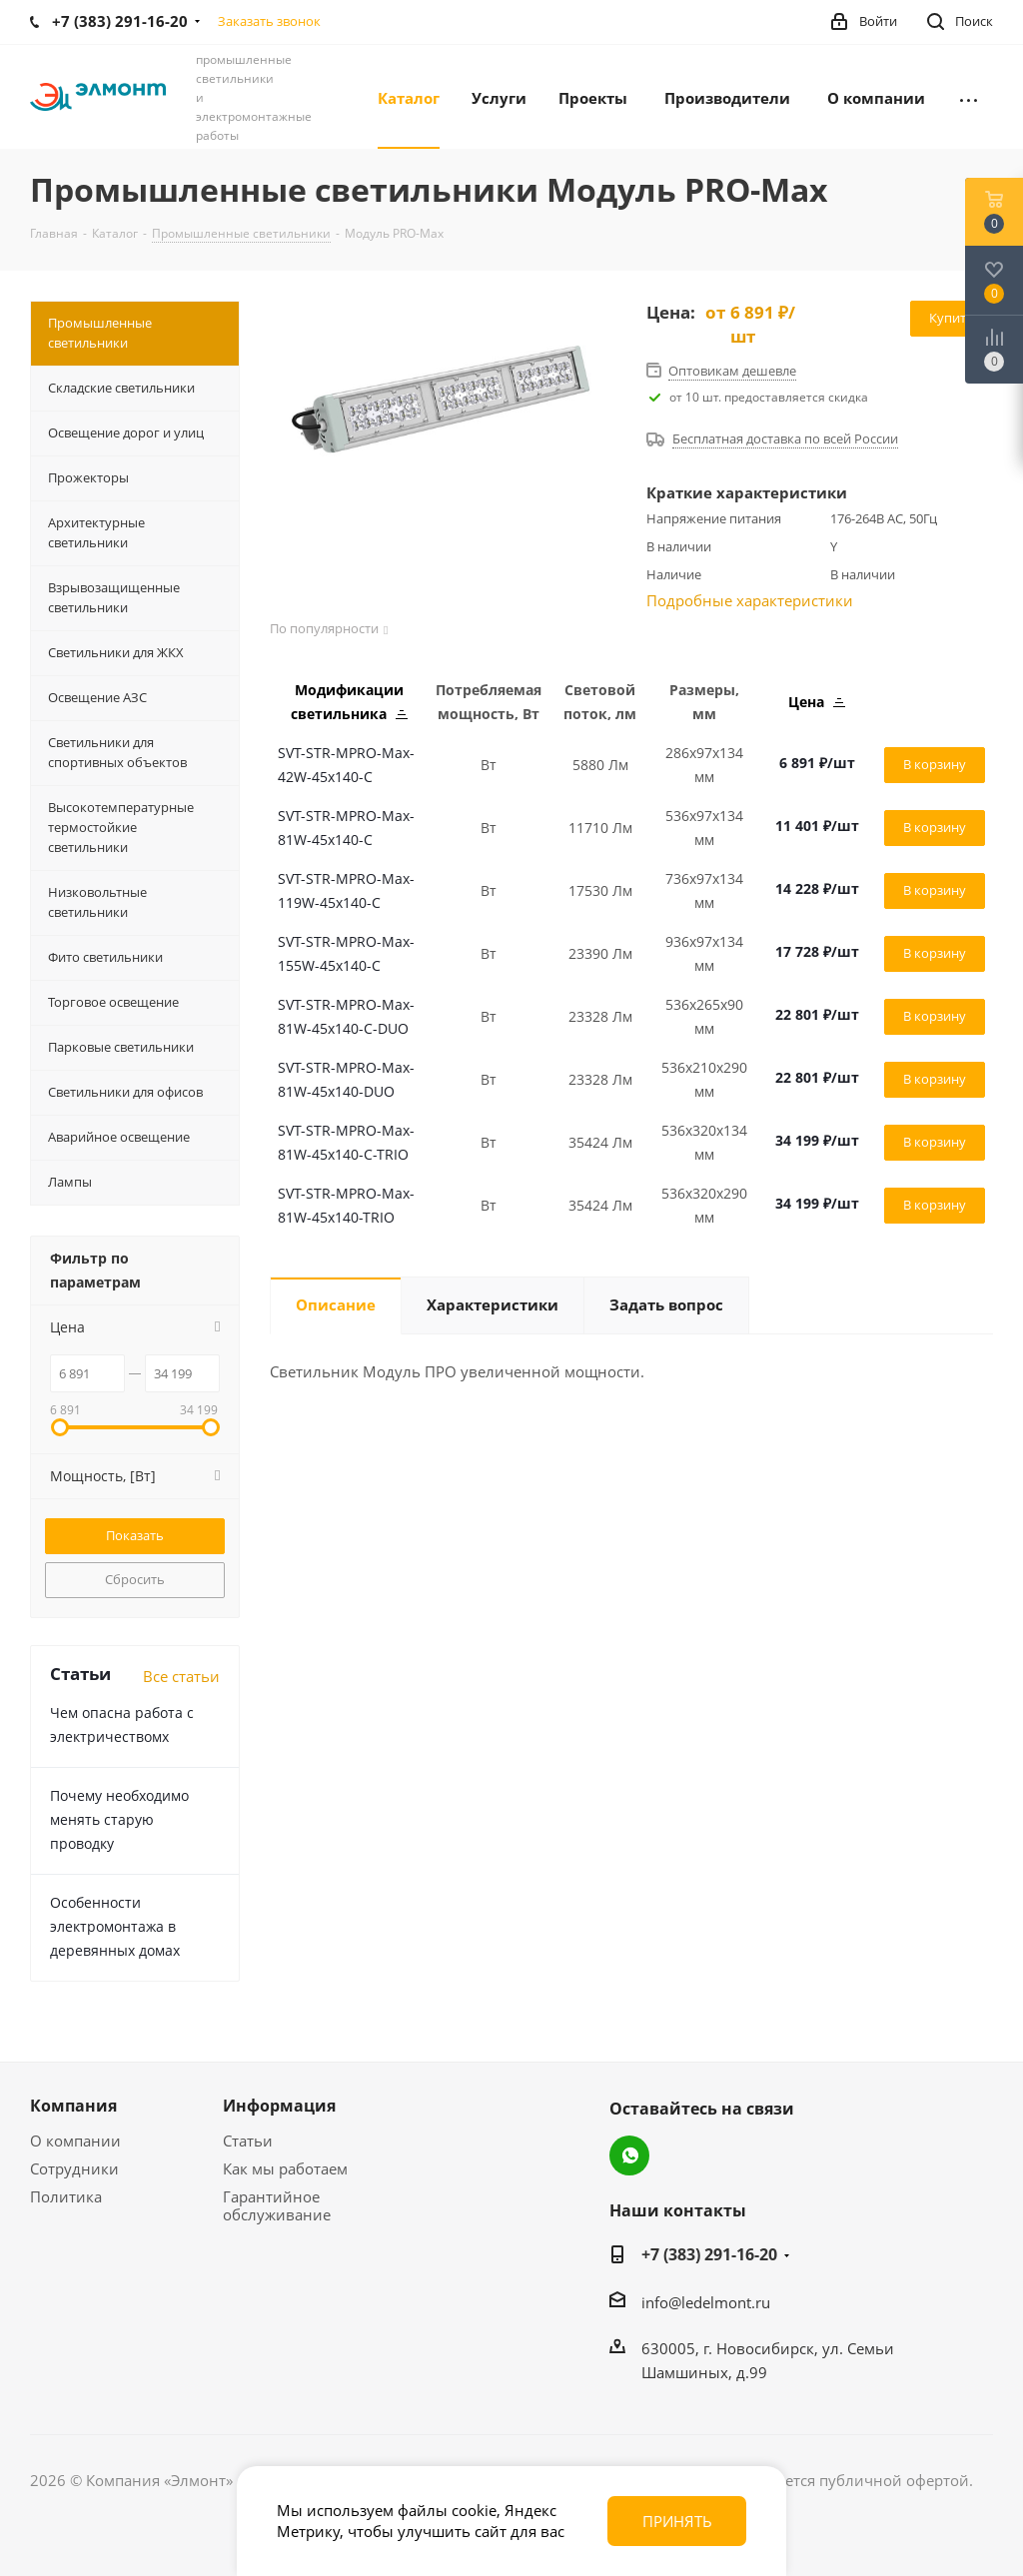  What do you see at coordinates (705, 2302) in the screenshot?
I see `info@ledelmont.ru` at bounding box center [705, 2302].